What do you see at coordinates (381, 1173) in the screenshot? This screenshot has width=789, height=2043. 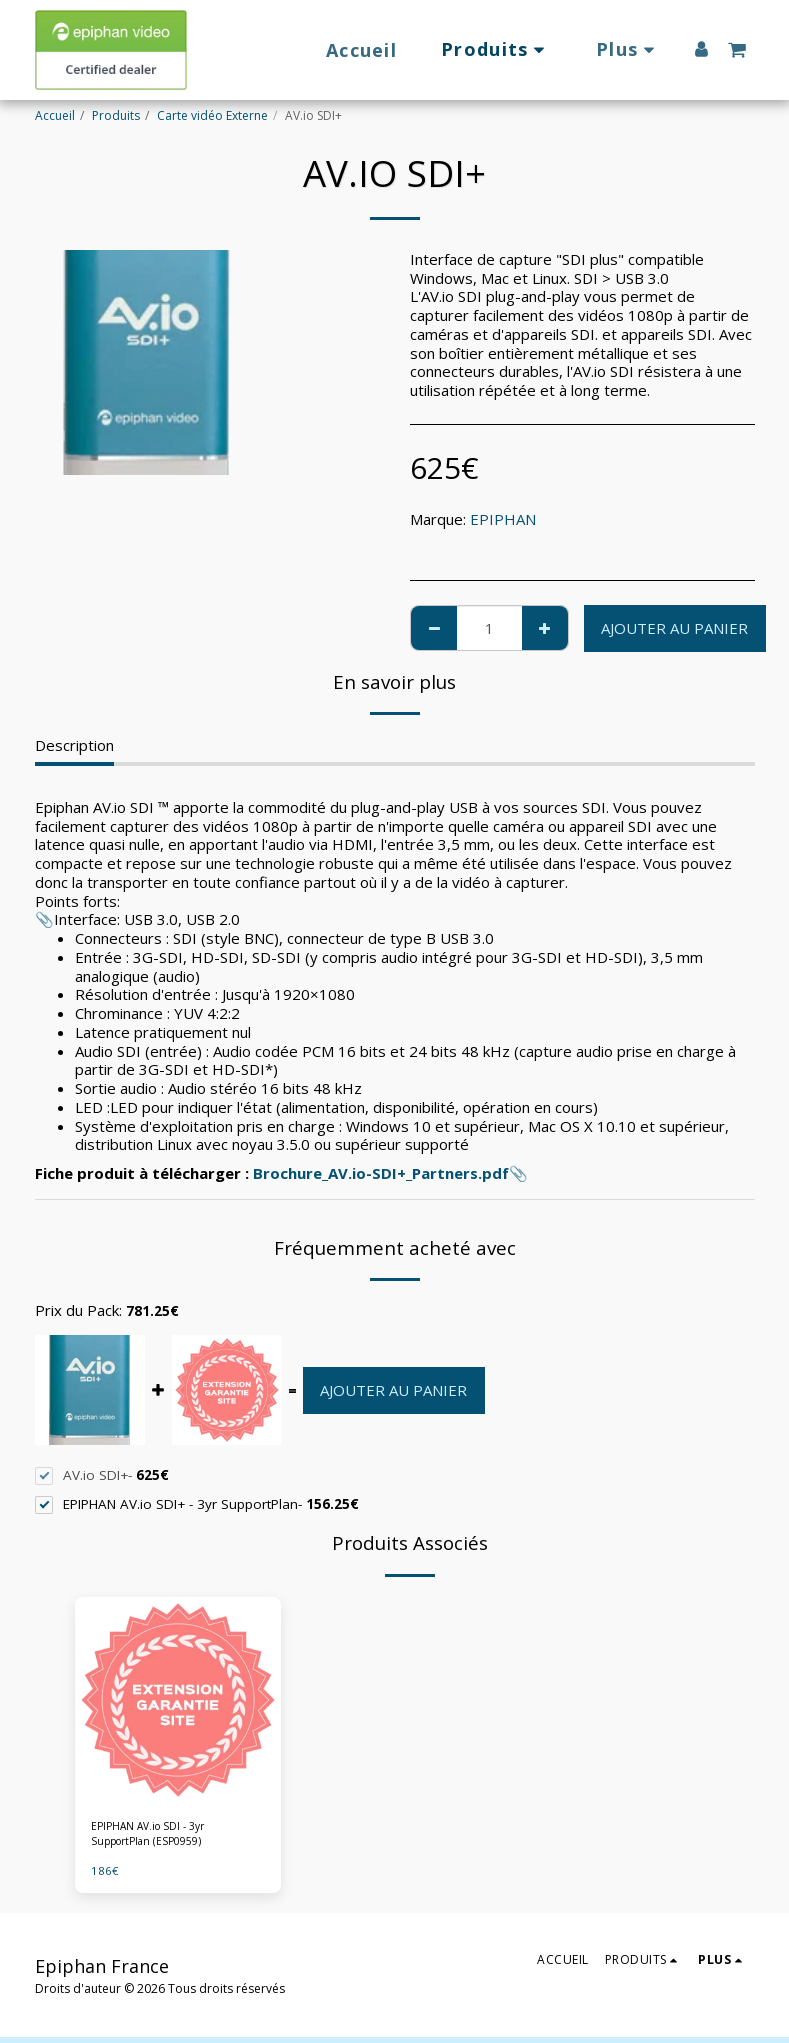 I see `Brochure_AV.io-SDI+_Partners.pdf` at bounding box center [381, 1173].